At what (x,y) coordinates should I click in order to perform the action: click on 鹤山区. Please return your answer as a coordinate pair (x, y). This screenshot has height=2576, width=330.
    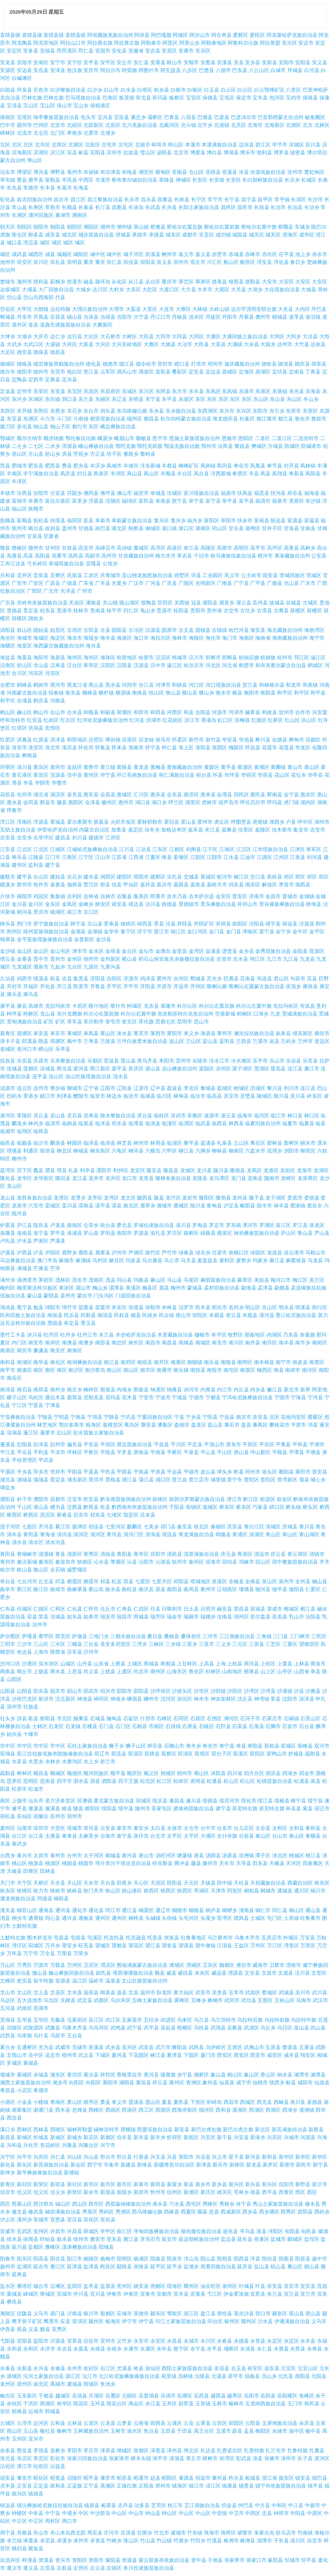
    Looking at the image, I should click on (7, 712).